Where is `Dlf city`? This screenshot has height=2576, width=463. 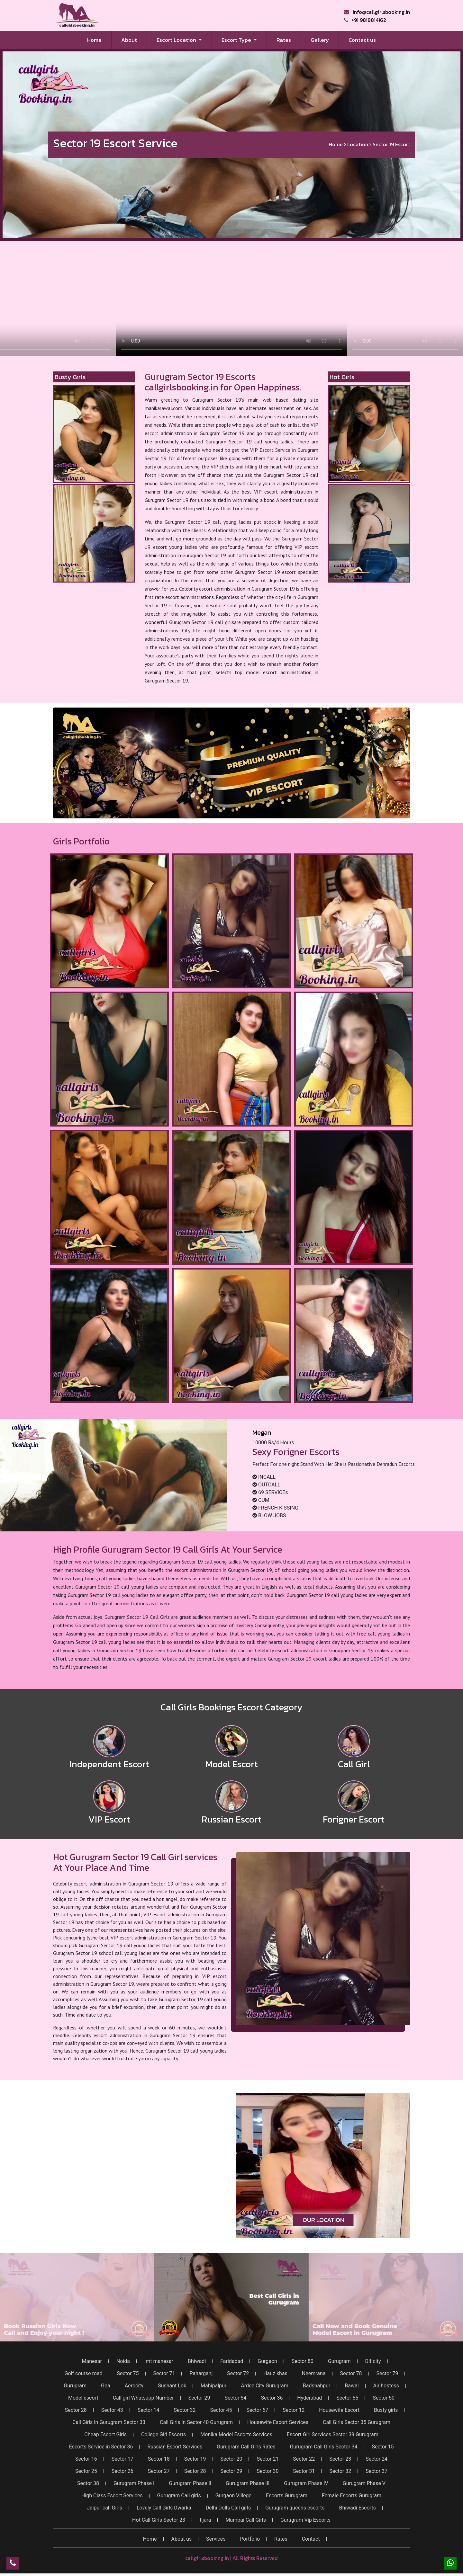
Dlf city is located at coordinates (373, 2361).